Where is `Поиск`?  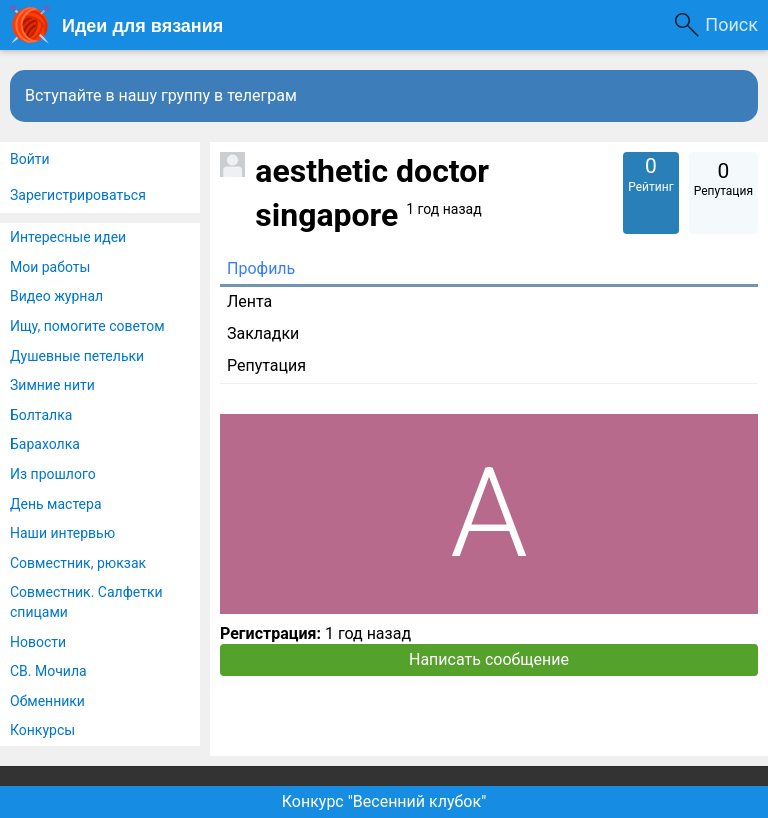 Поиск is located at coordinates (731, 24).